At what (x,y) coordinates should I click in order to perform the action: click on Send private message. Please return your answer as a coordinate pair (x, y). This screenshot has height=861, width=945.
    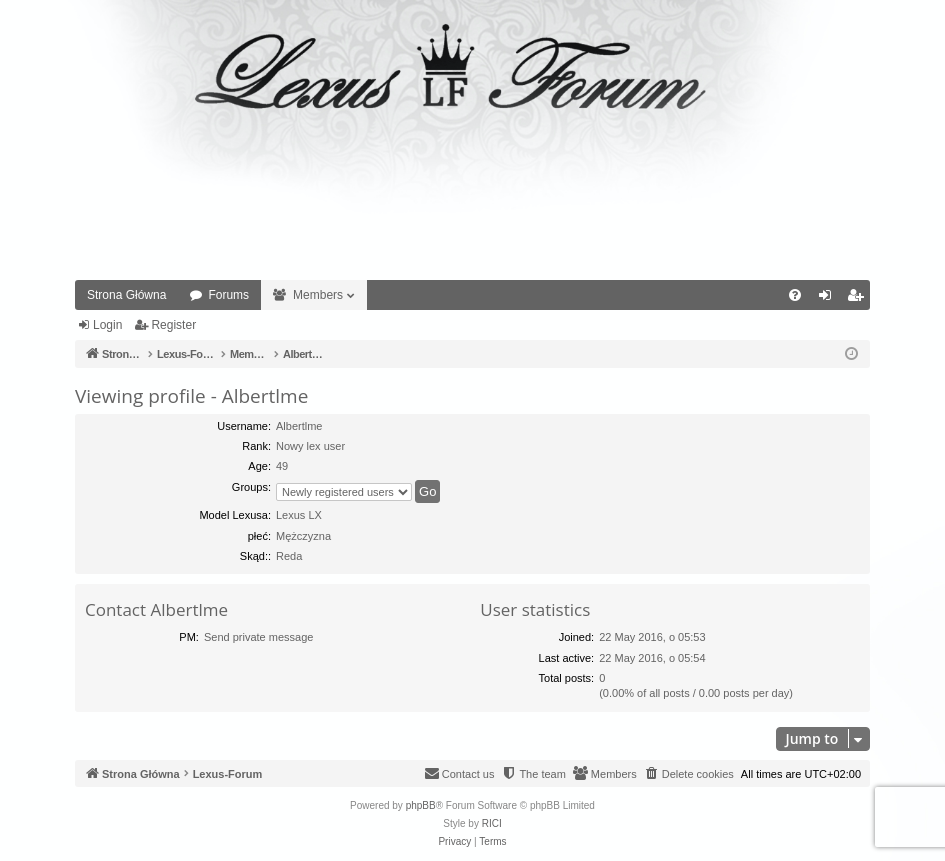
    Looking at the image, I should click on (258, 637).